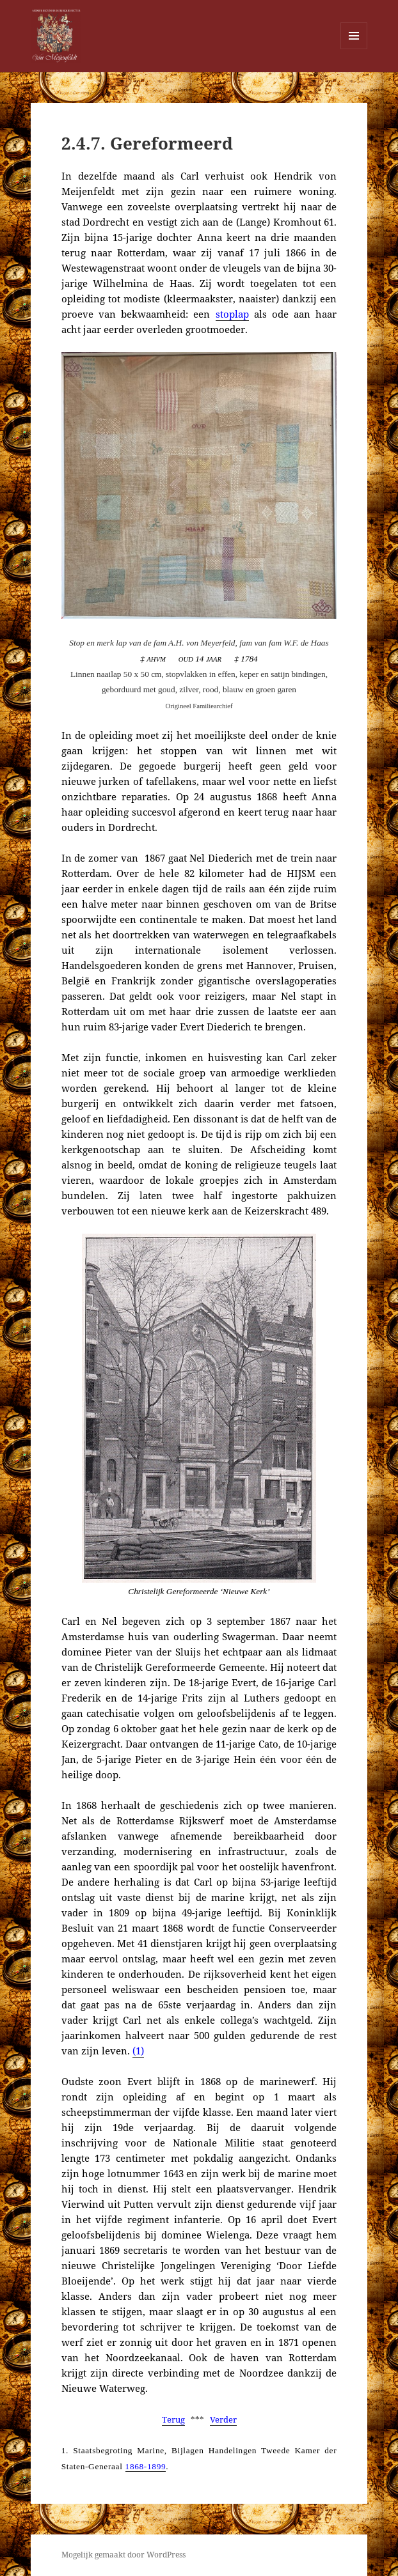 The height and width of the screenshot is (2576, 398). What do you see at coordinates (173, 2419) in the screenshot?
I see `Terug` at bounding box center [173, 2419].